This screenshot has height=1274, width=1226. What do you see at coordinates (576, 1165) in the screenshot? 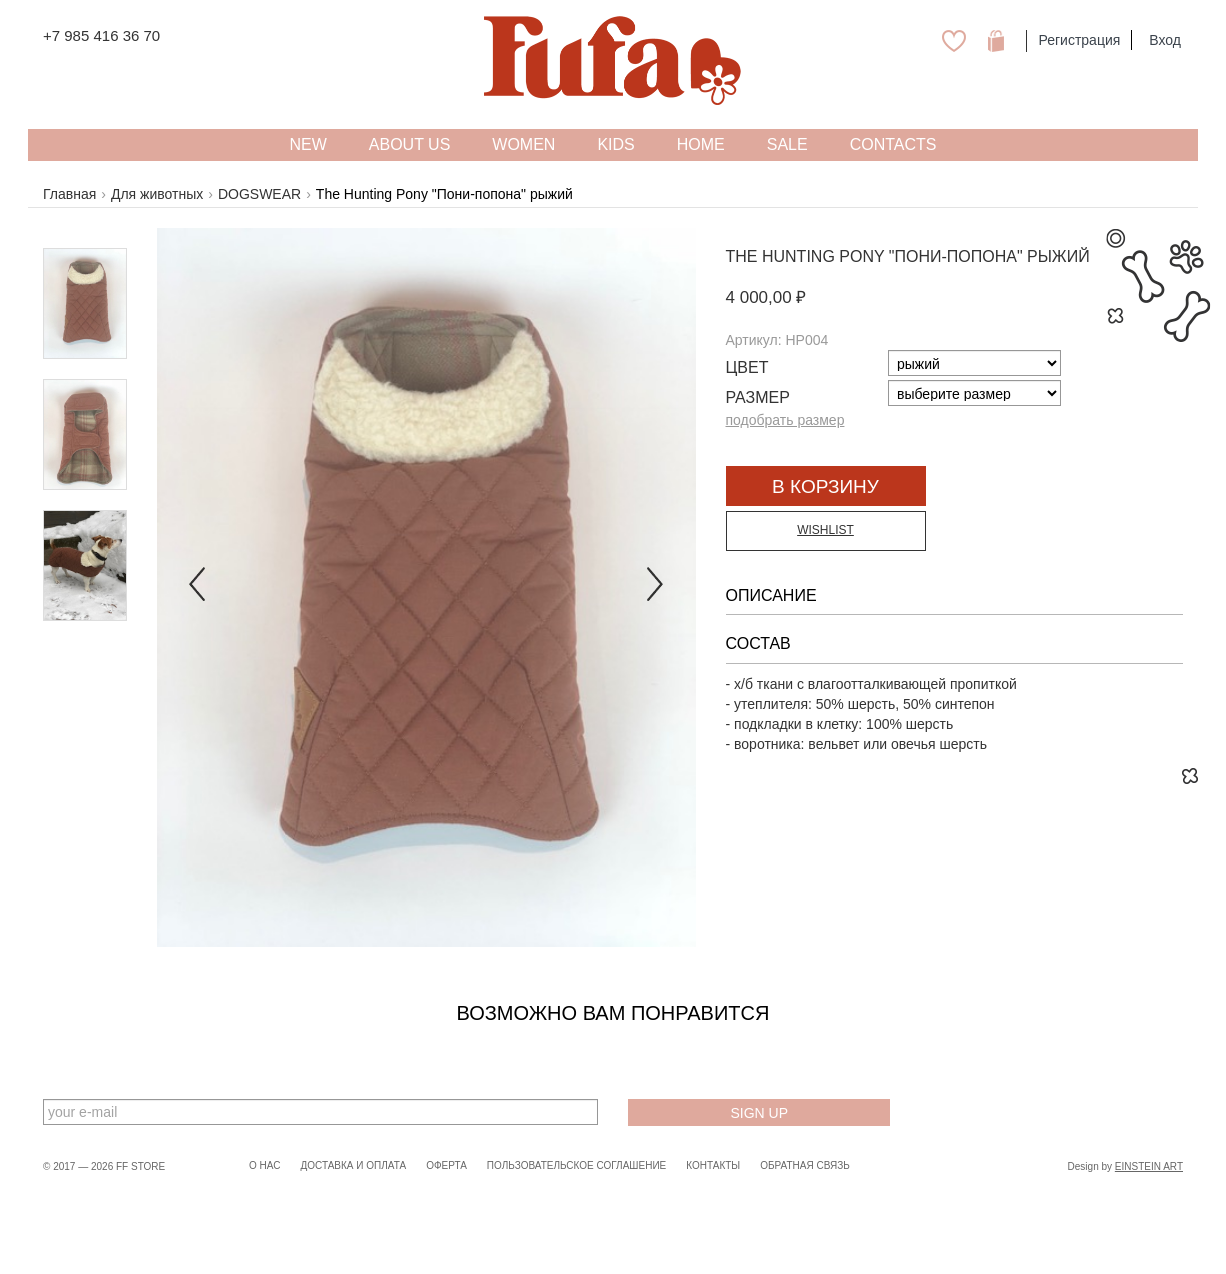
I see `Пользовательское соглашение` at bounding box center [576, 1165].